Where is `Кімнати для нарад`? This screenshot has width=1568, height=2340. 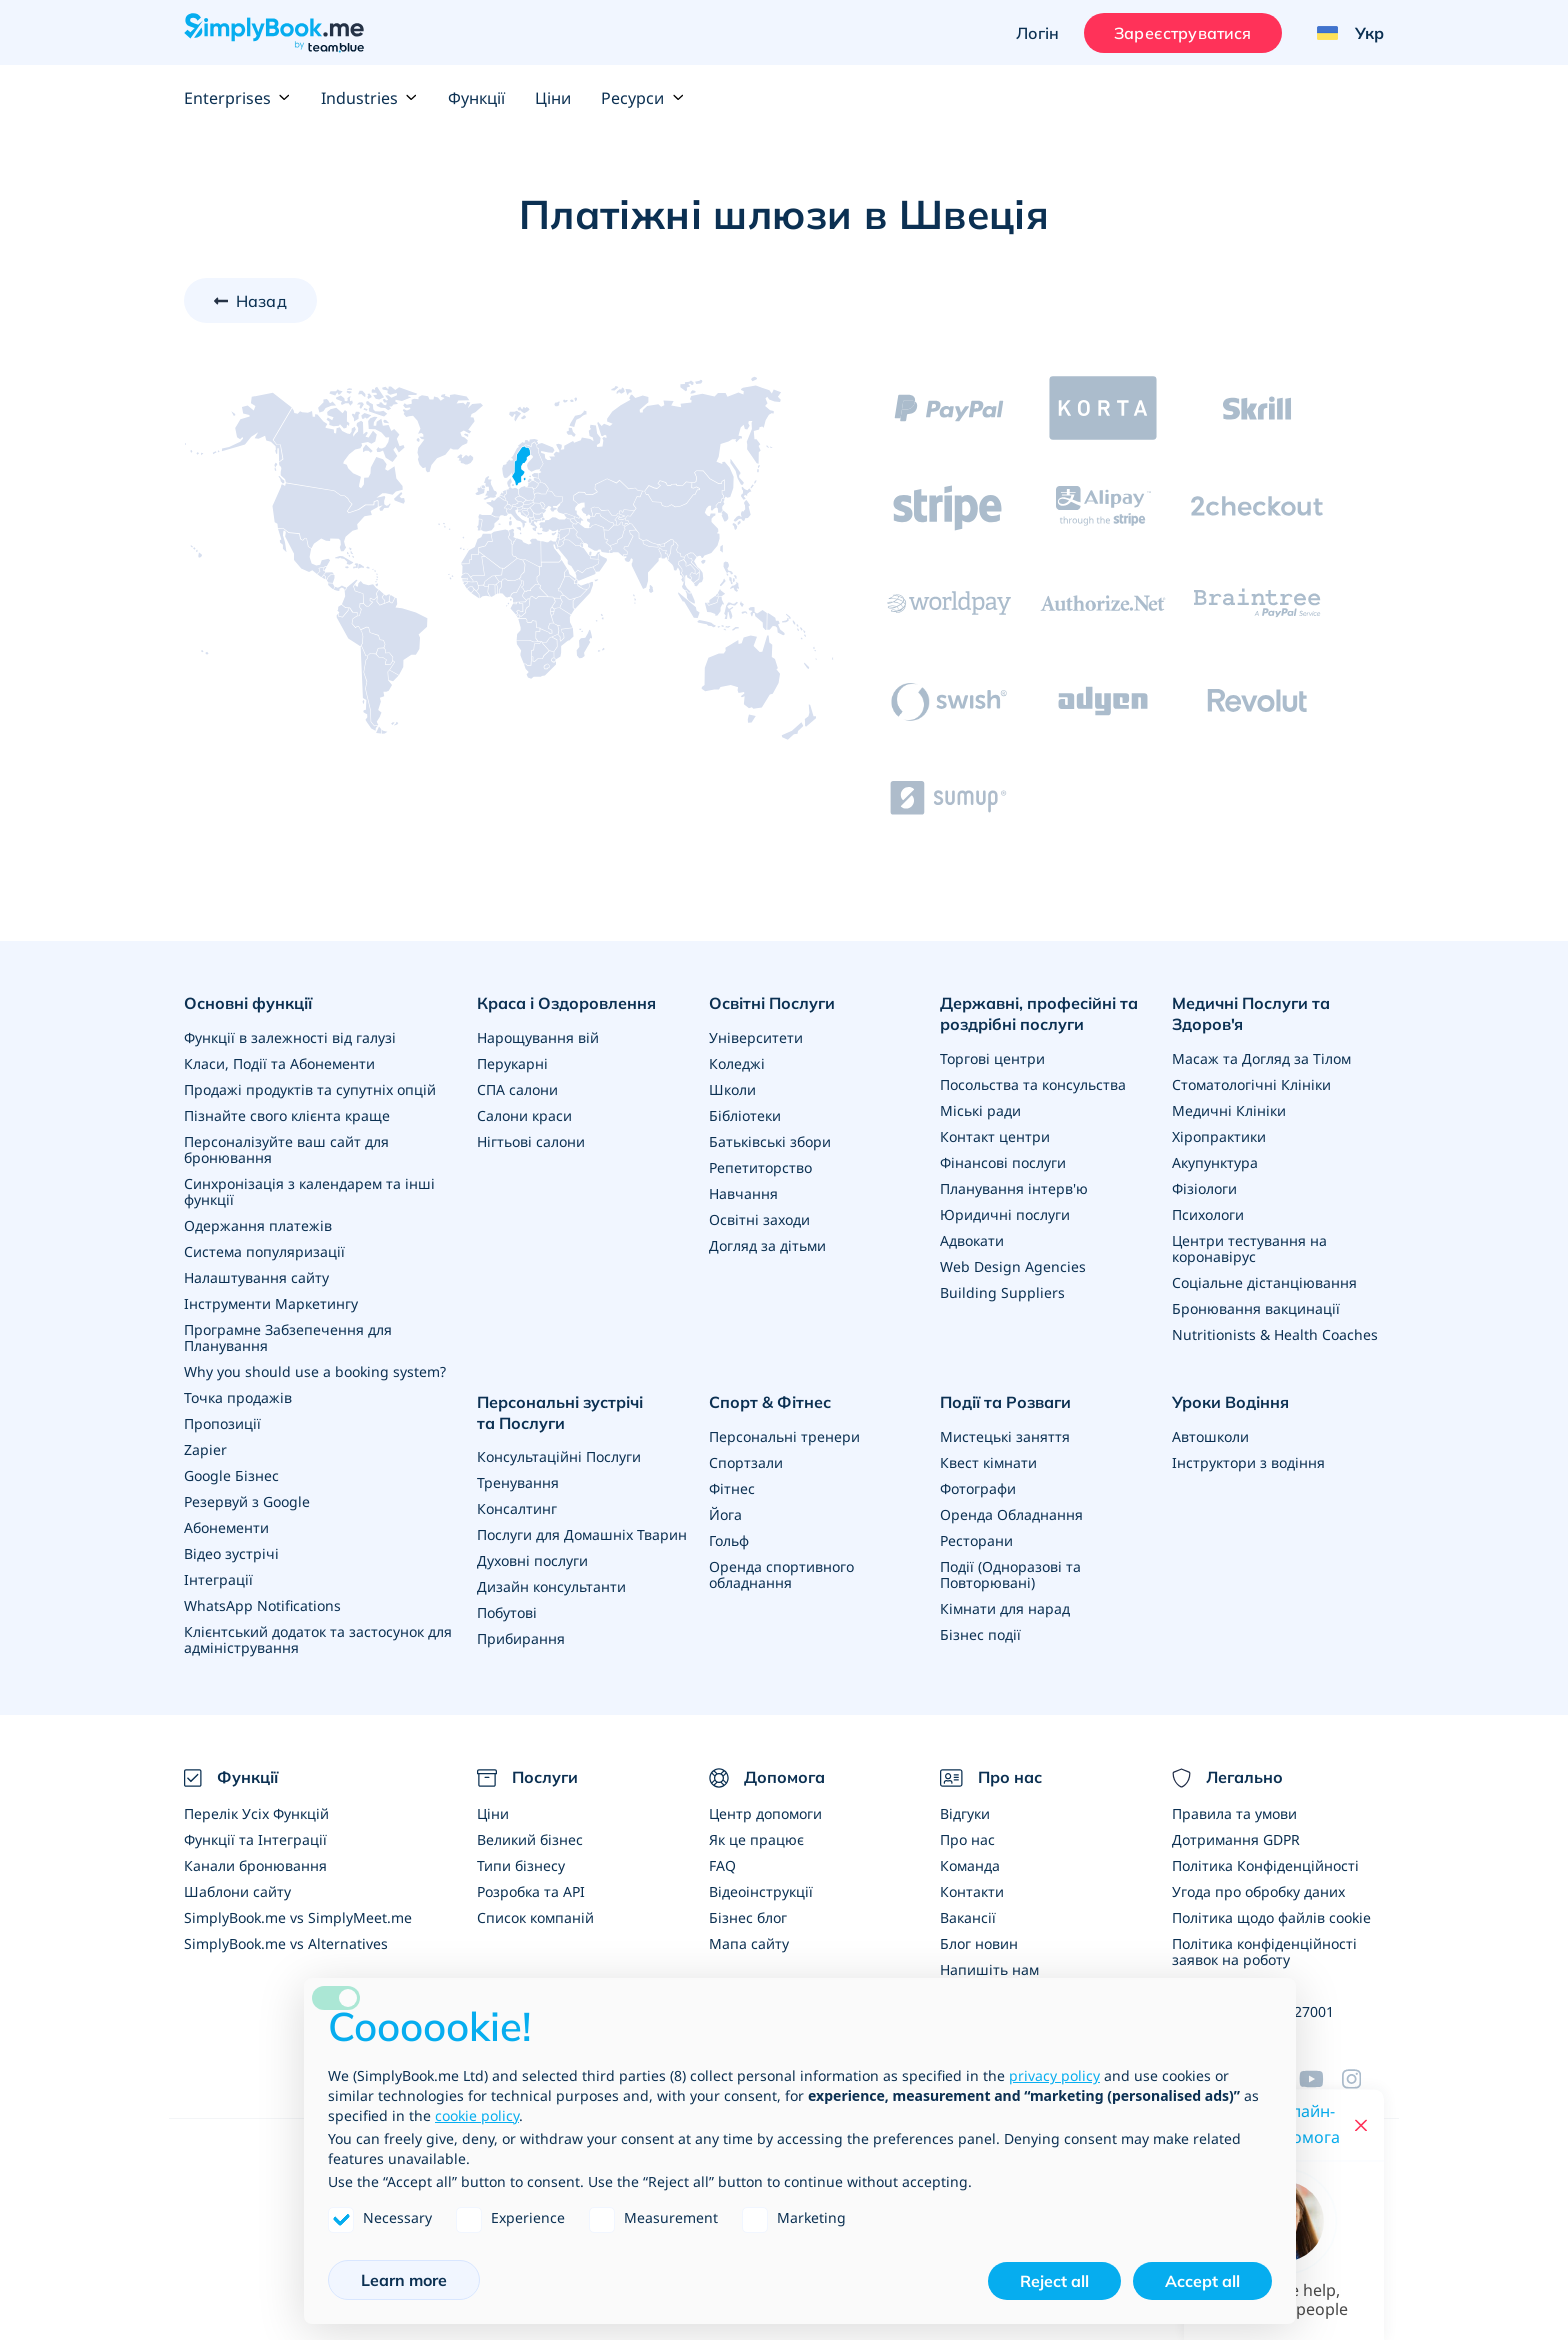
Кімнати для нарад is located at coordinates (1005, 1608).